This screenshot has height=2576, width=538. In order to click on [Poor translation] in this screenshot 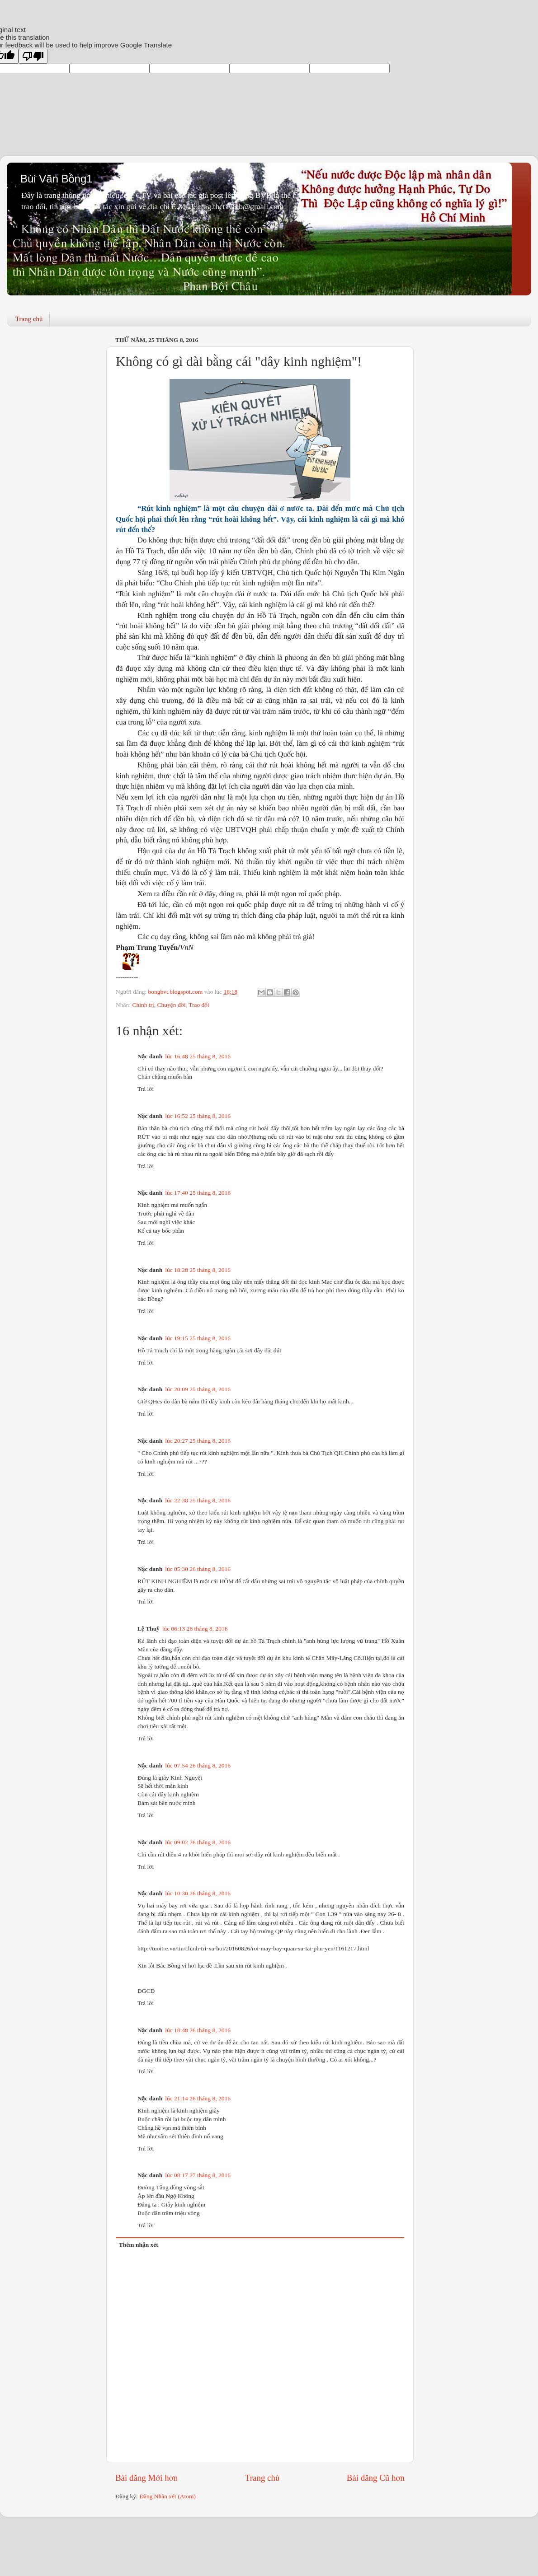, I will do `click(33, 56)`.